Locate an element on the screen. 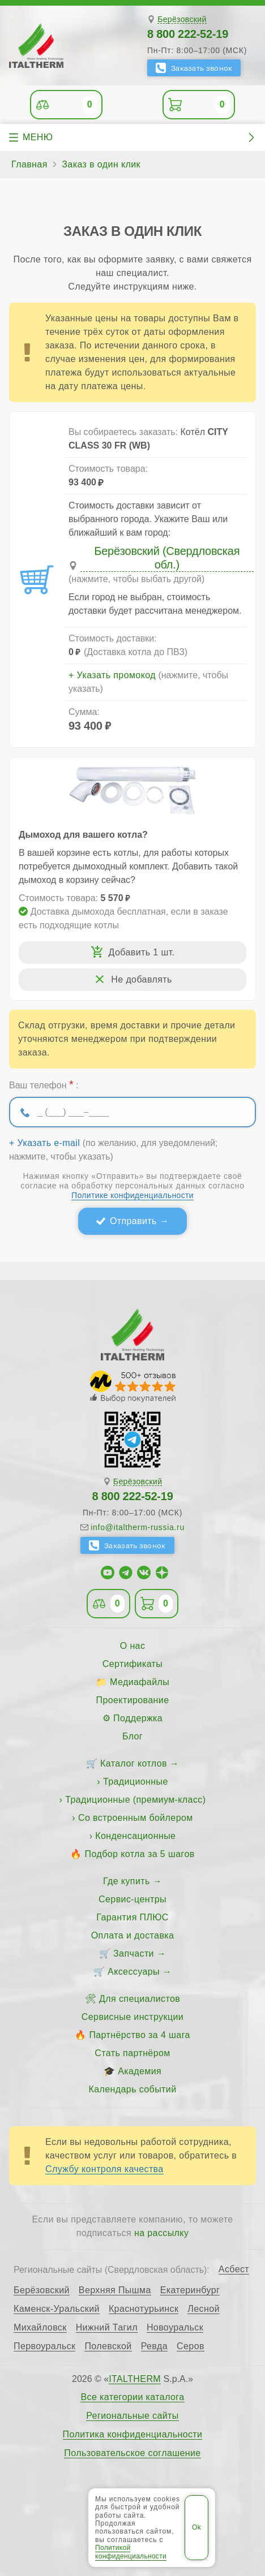  Серов is located at coordinates (190, 2346).